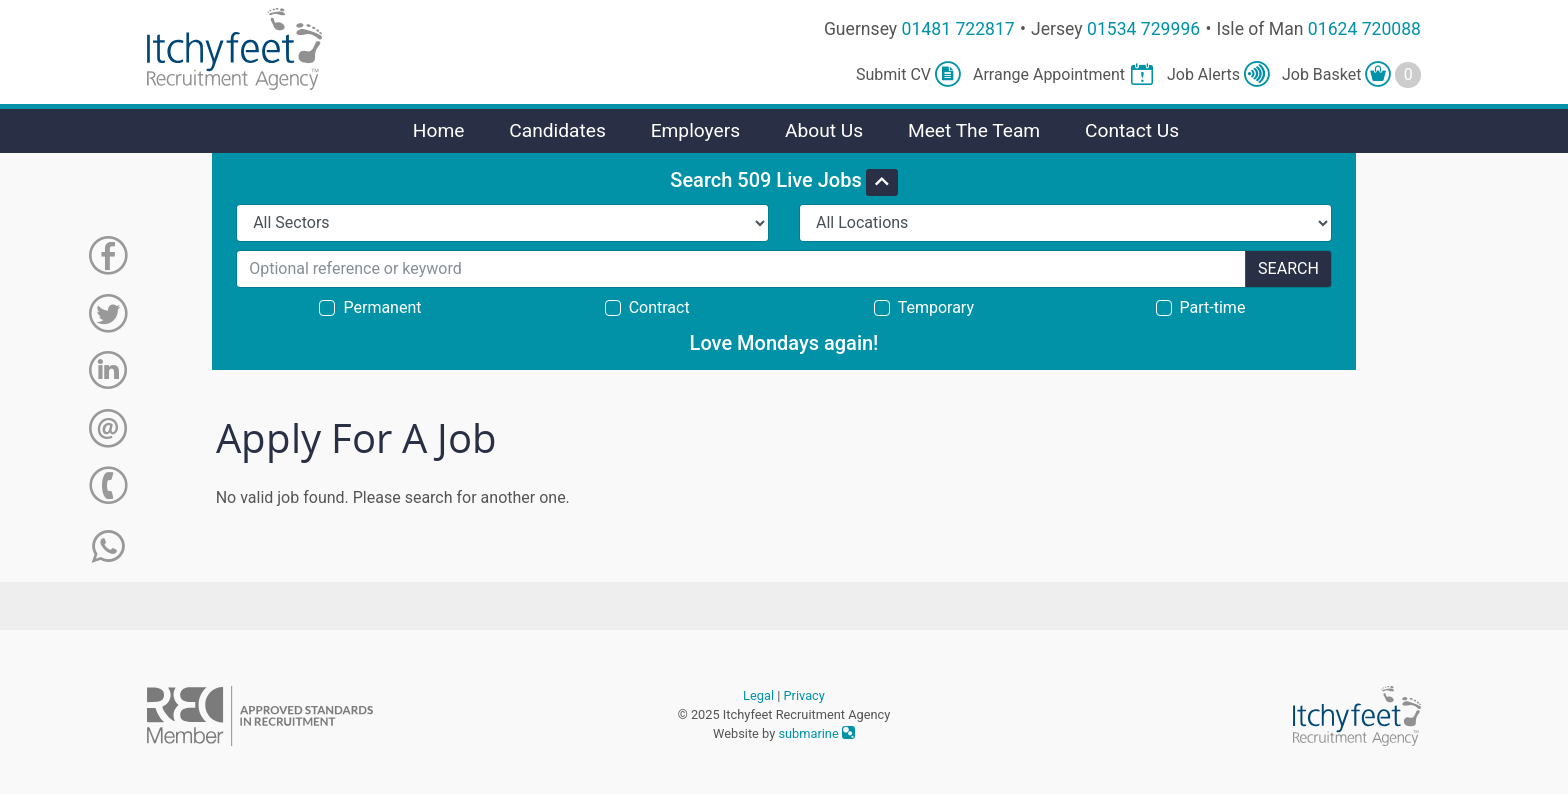 This screenshot has width=1568, height=795. Describe the element at coordinates (1132, 130) in the screenshot. I see `Contact Us` at that location.